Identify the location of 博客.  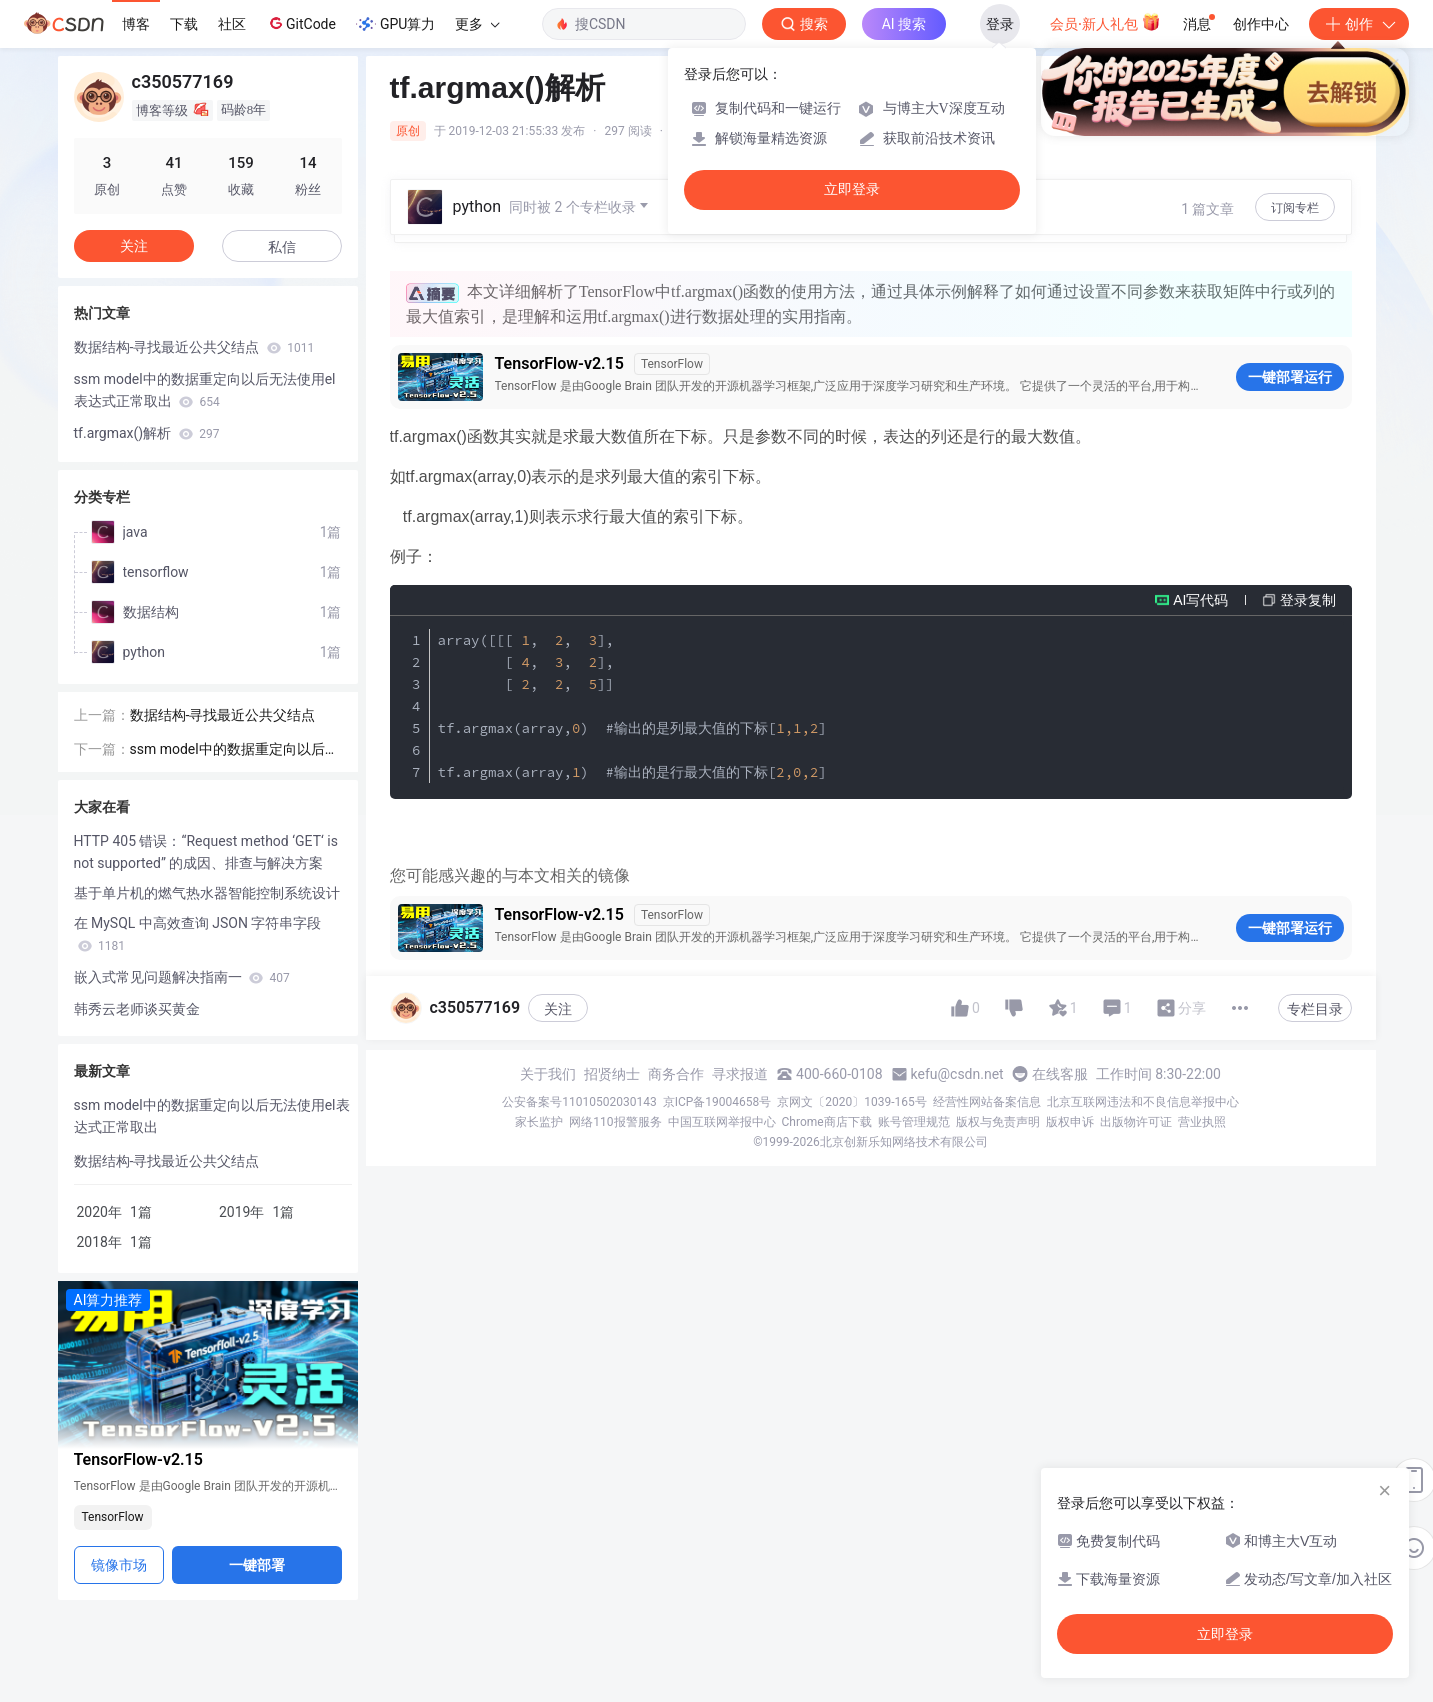
(136, 24).